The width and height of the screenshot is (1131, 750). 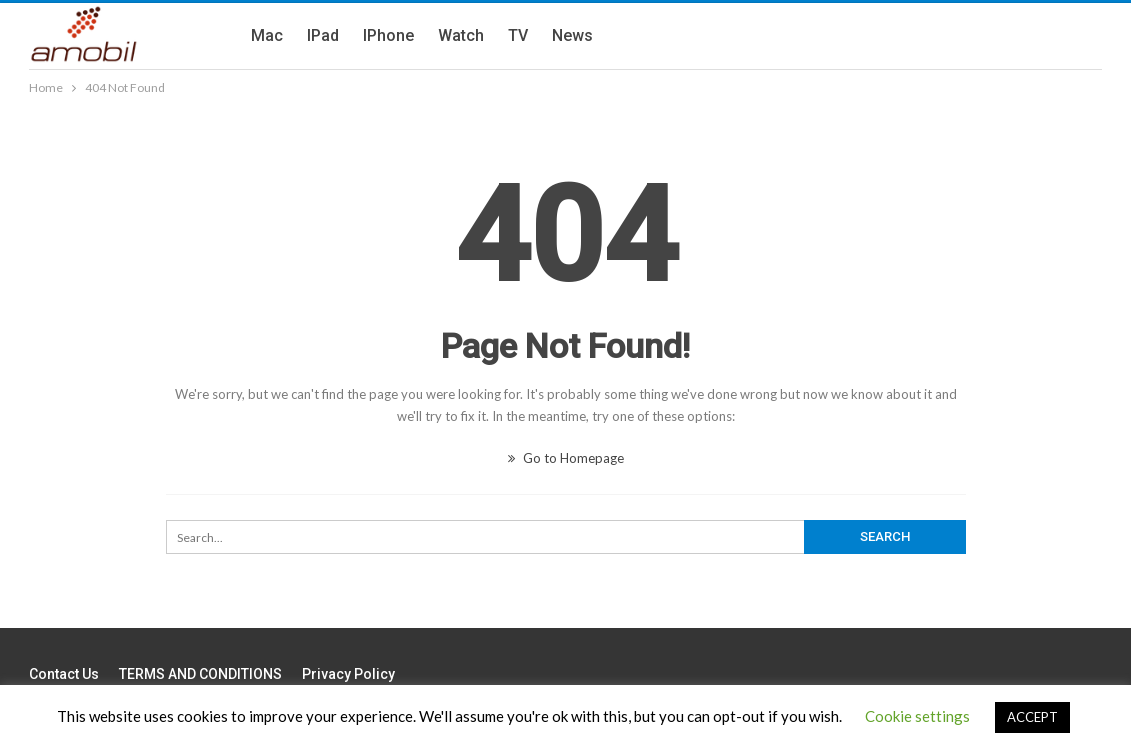 I want to click on iPad, so click(x=323, y=35).